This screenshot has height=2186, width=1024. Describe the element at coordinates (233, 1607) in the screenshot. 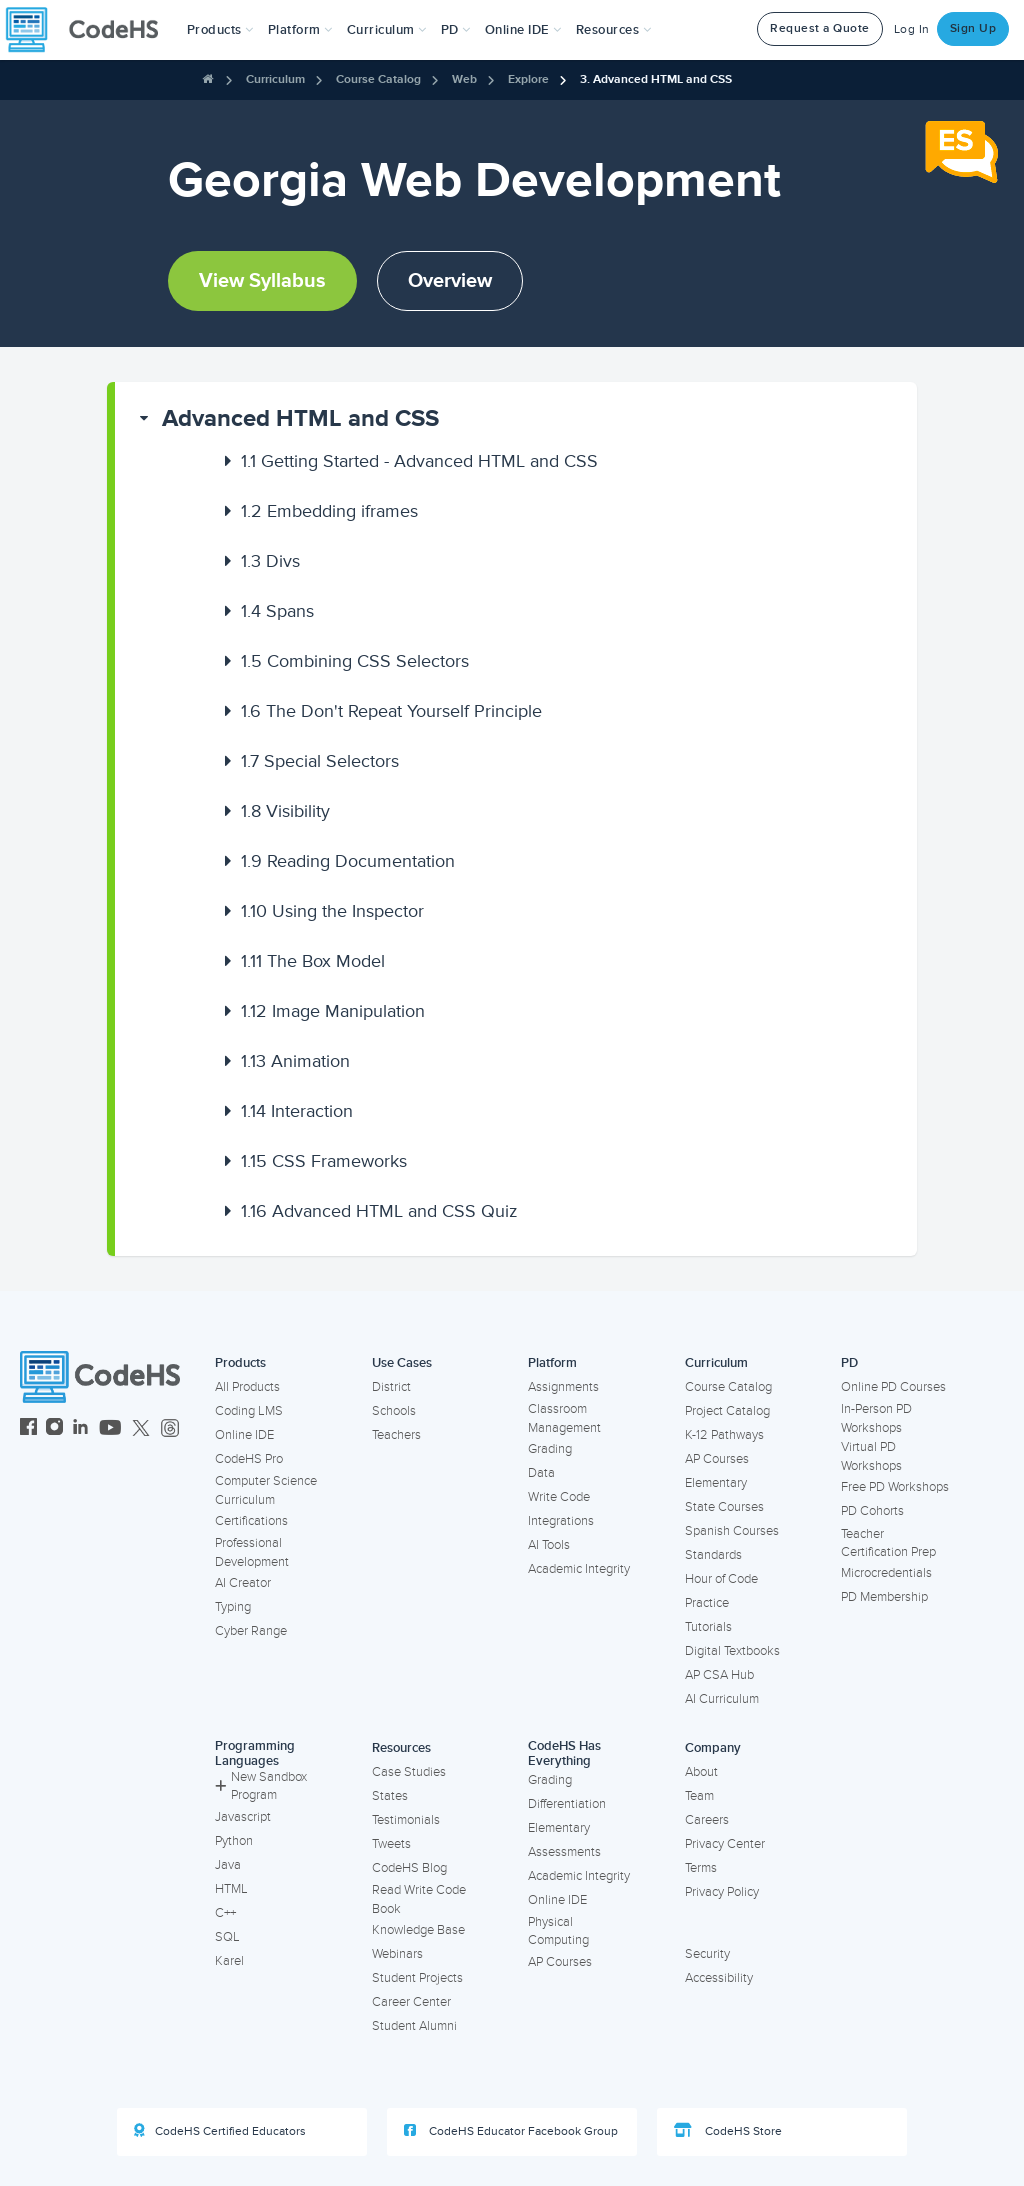

I see `Typing` at that location.